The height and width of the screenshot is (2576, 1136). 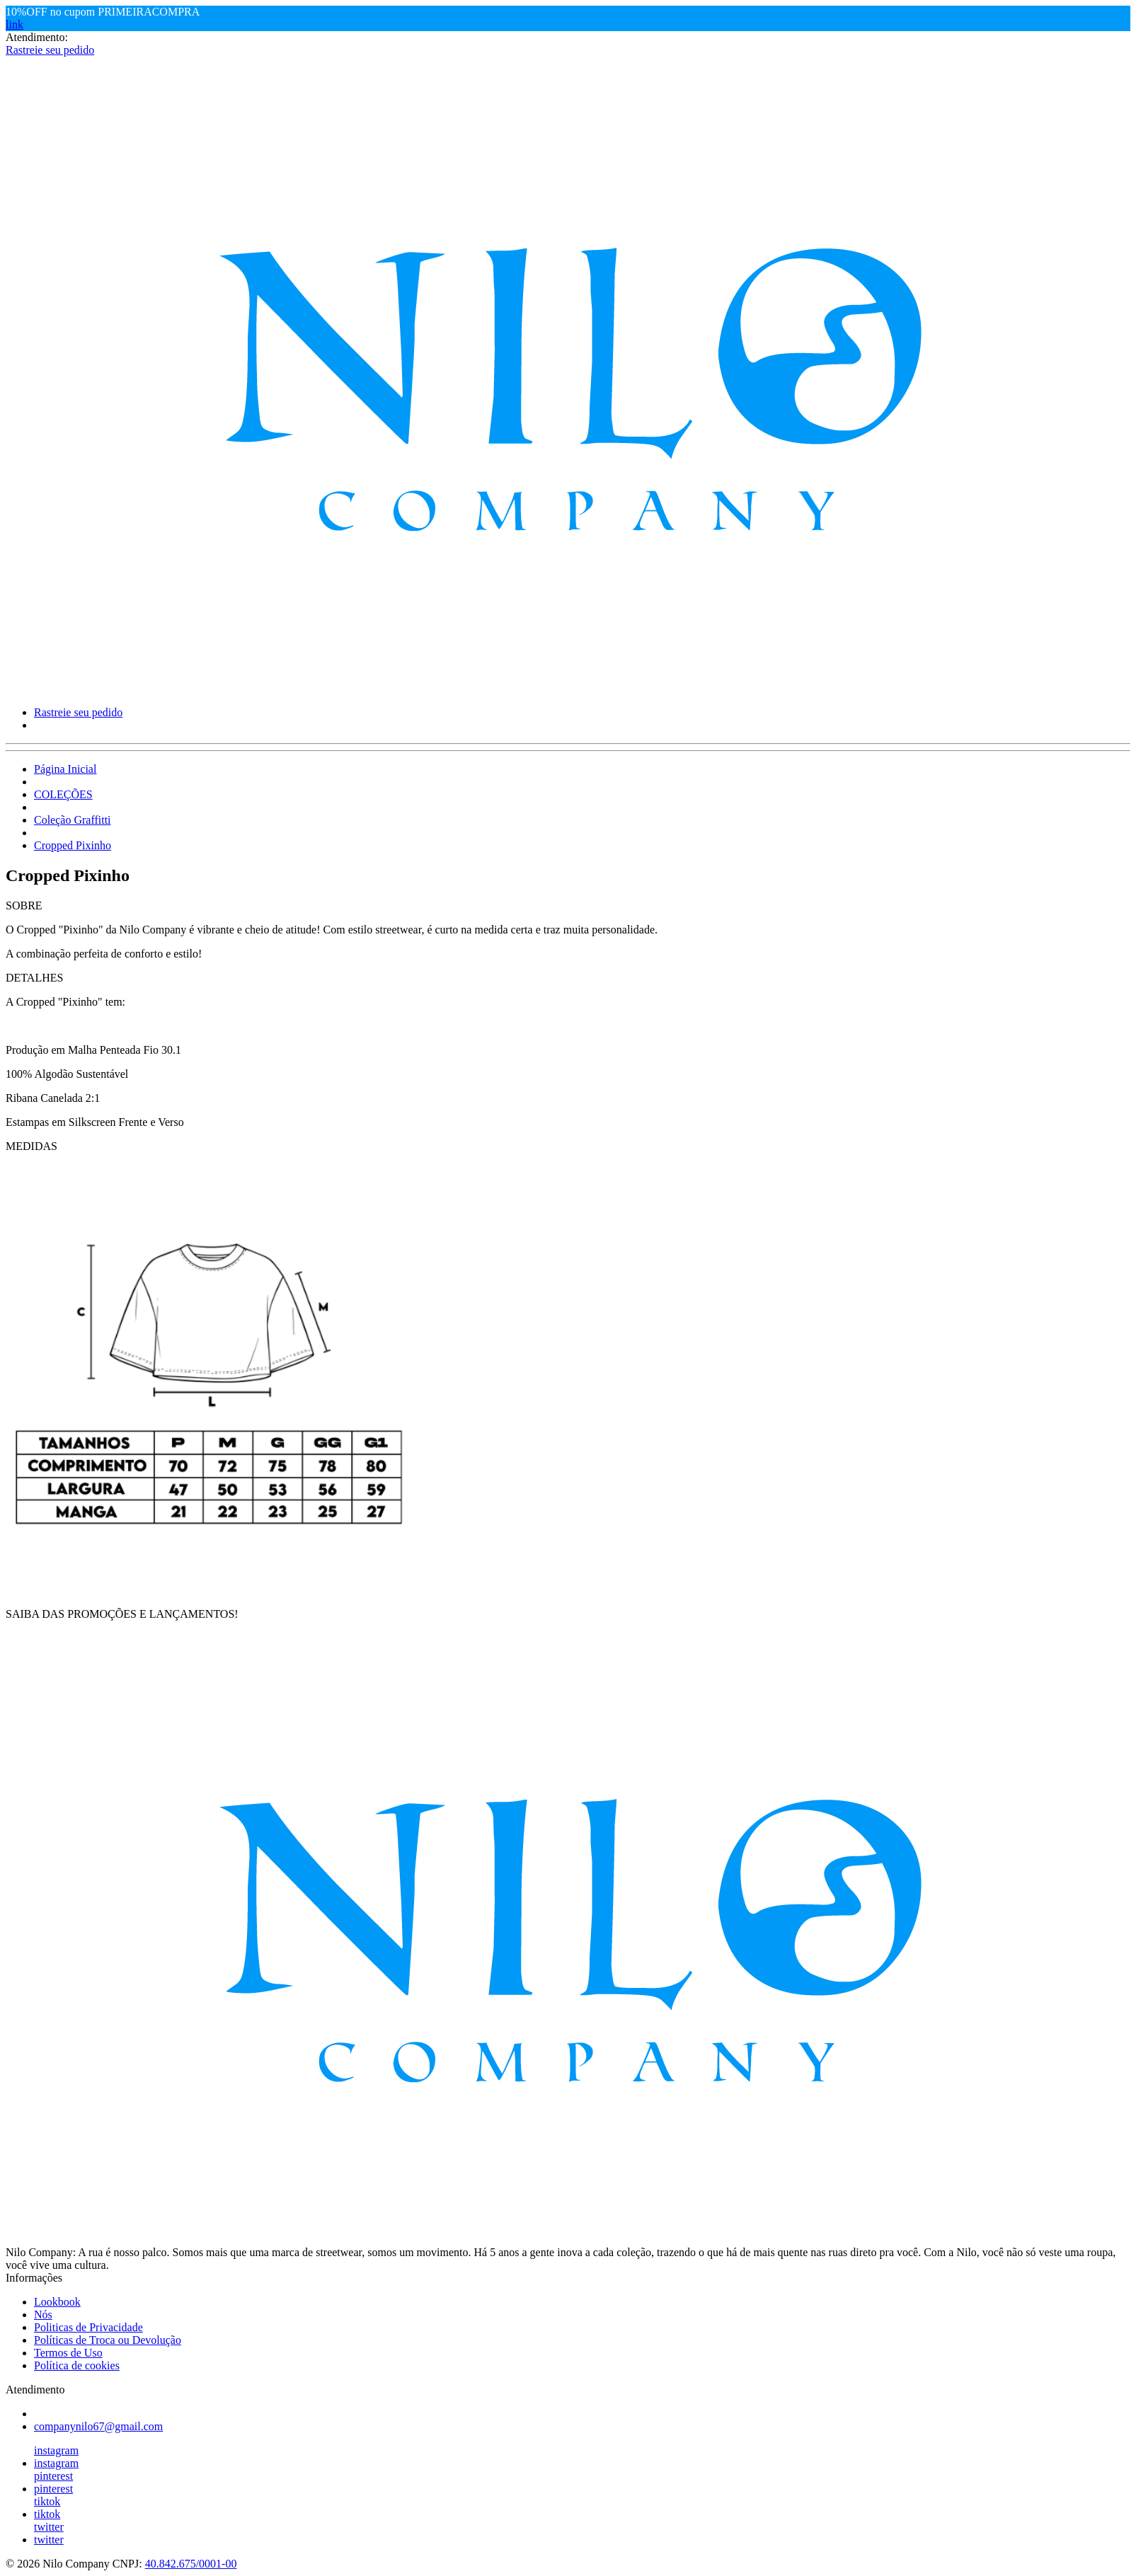 I want to click on COLEÇÕES, so click(x=63, y=794).